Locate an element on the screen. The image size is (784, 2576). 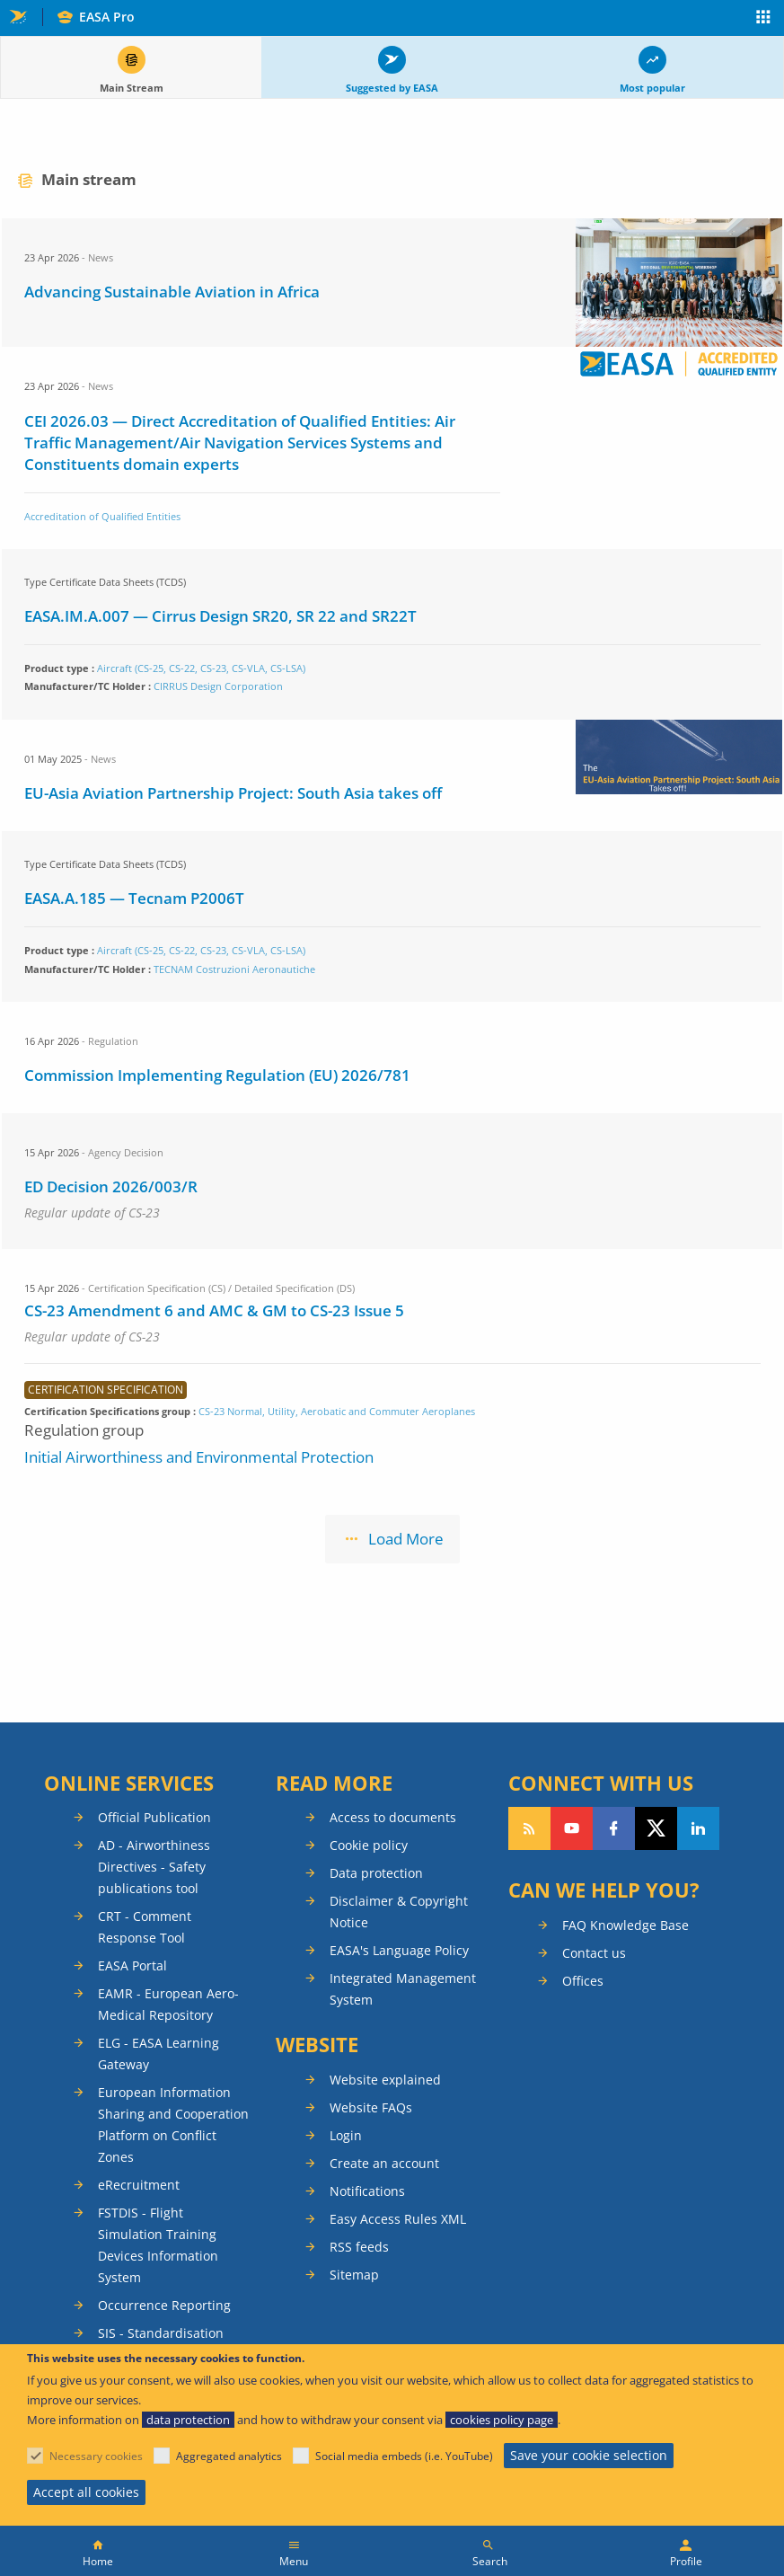
Accept all cookies is located at coordinates (86, 2492).